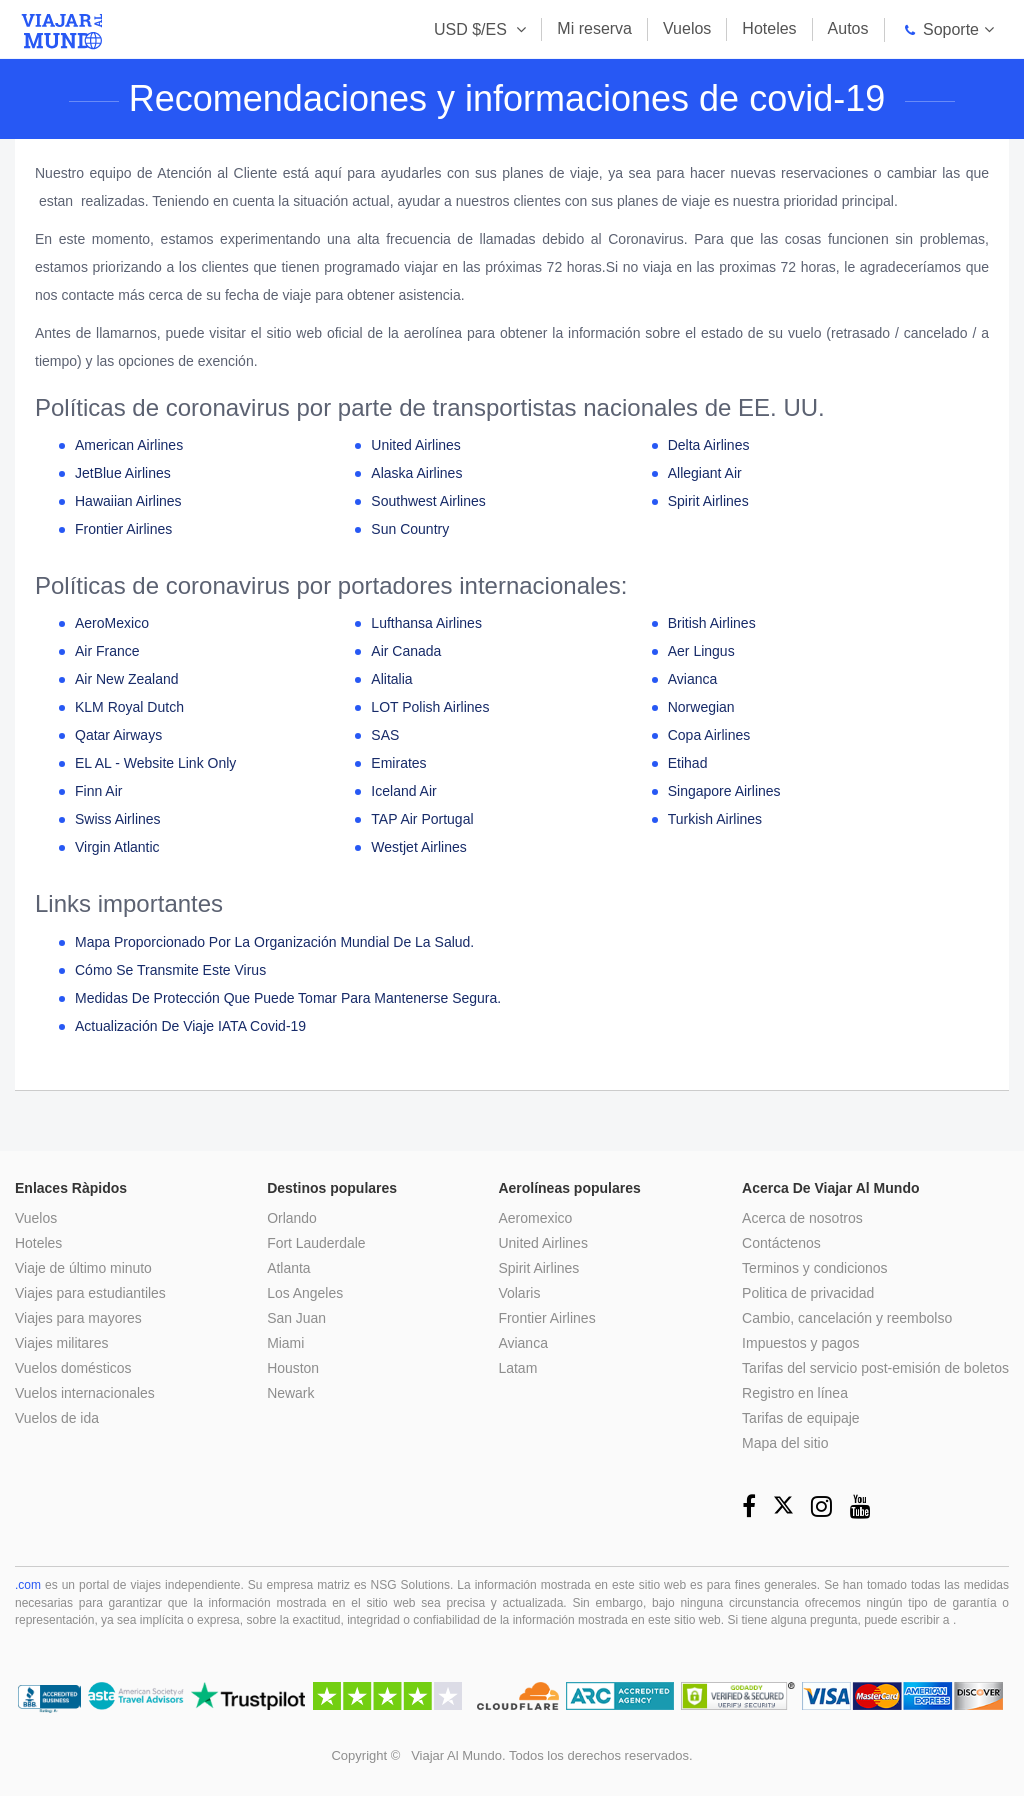 This screenshot has height=1796, width=1024. Describe the element at coordinates (78, 1318) in the screenshot. I see `Viajes para mayores` at that location.